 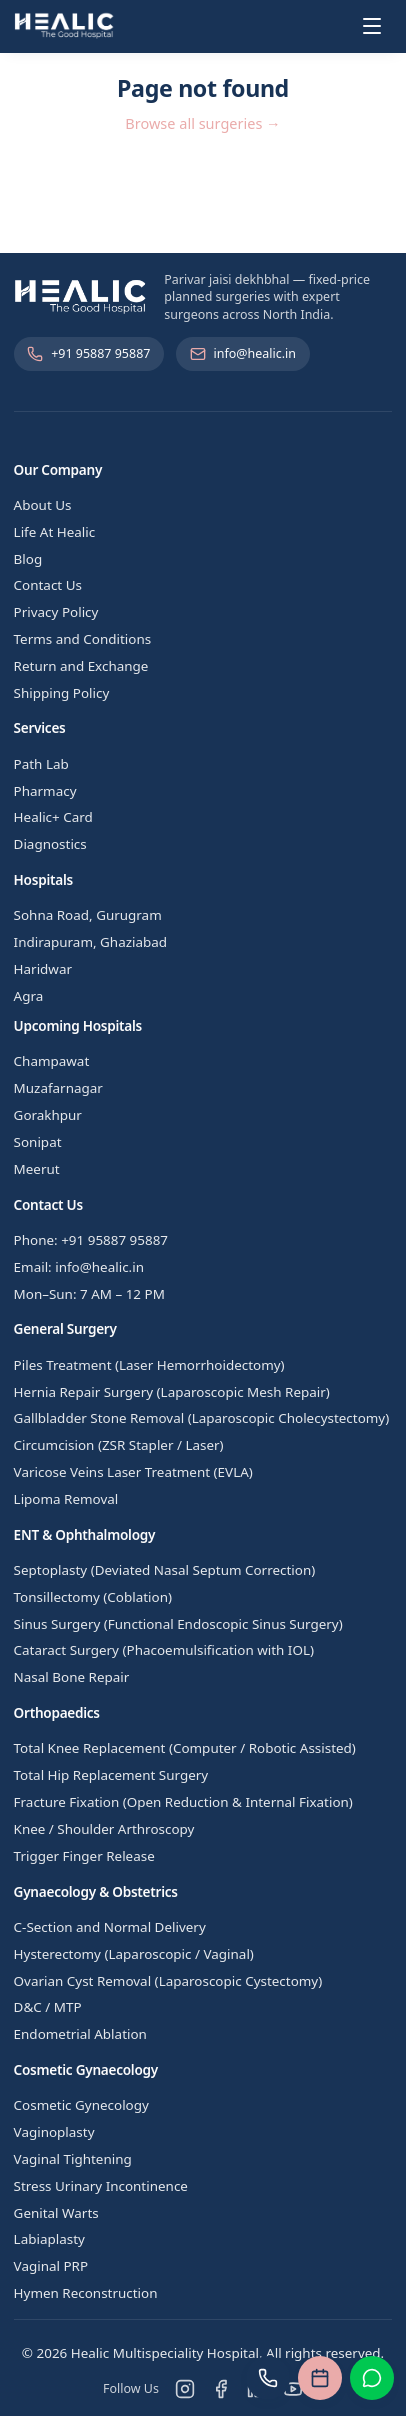 I want to click on C-Section and Normal Delivery, so click(x=110, y=1927).